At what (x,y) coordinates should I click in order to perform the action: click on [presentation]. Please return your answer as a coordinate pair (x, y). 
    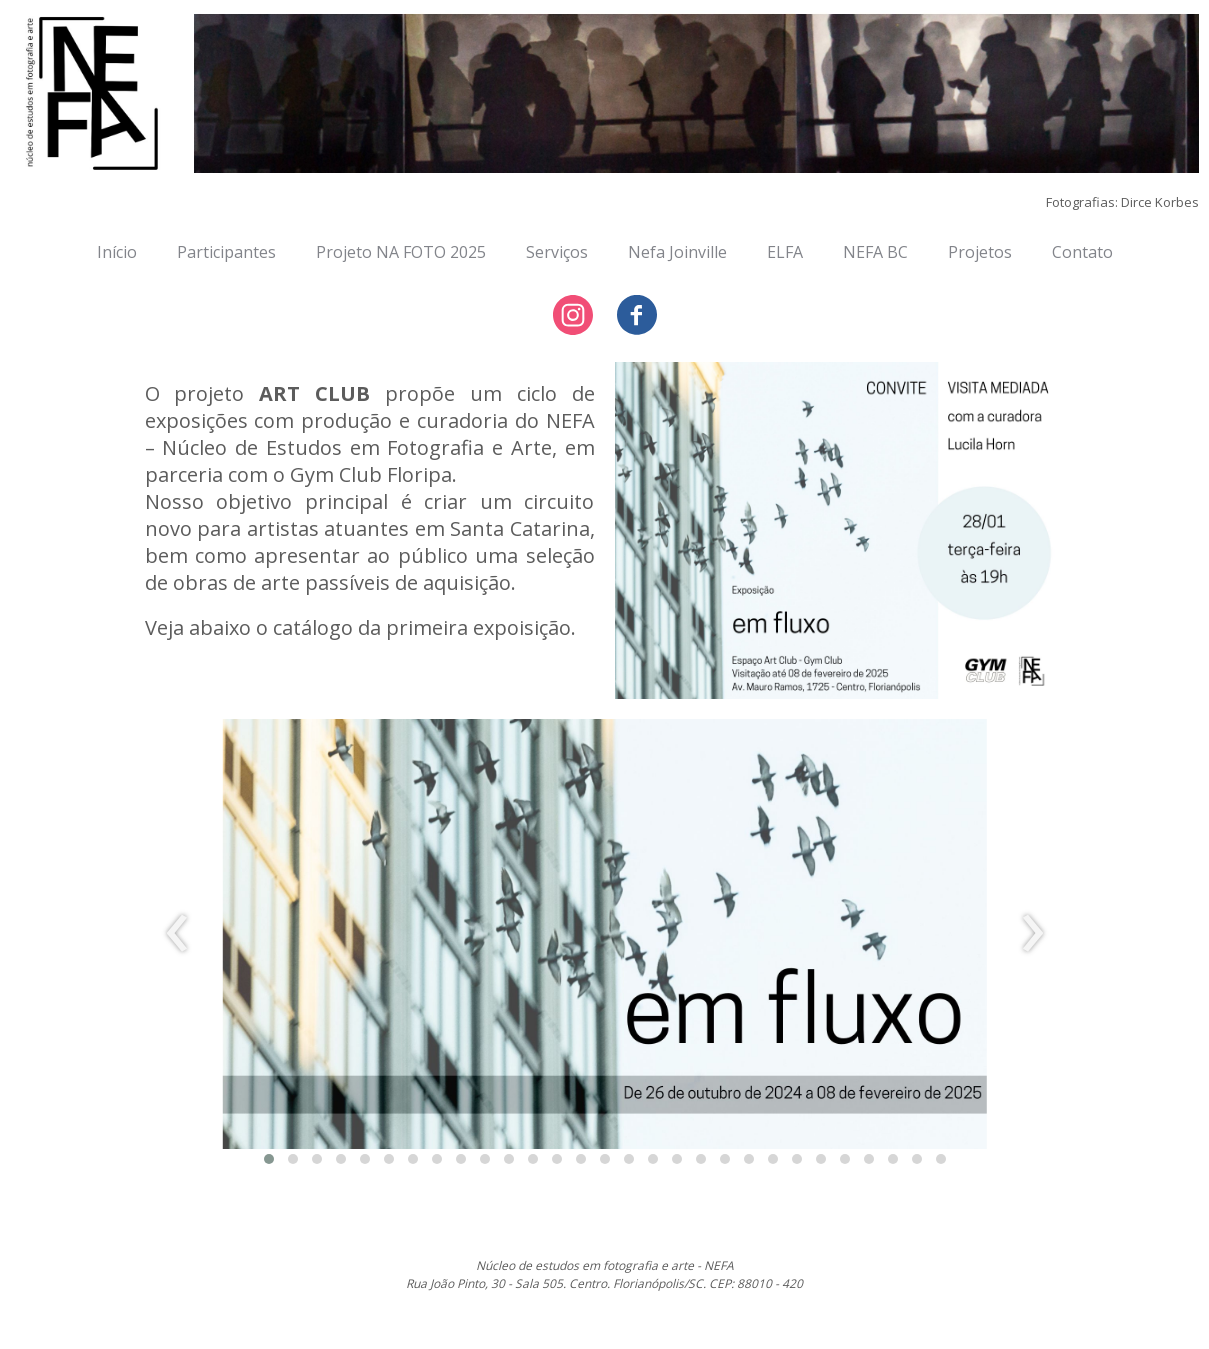
    Looking at the image, I should click on (177, 934).